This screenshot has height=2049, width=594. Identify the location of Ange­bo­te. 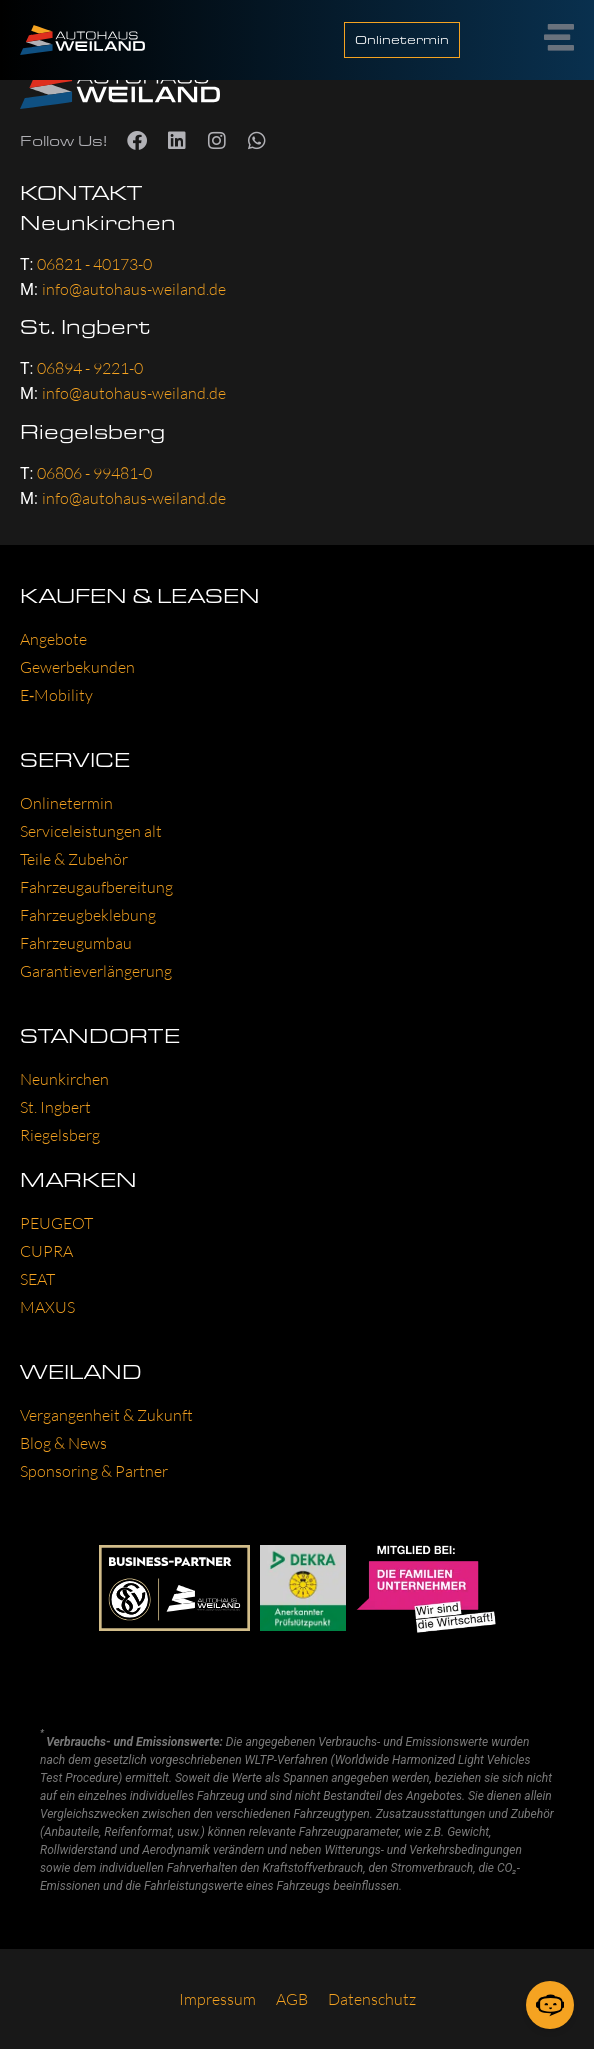
(53, 639).